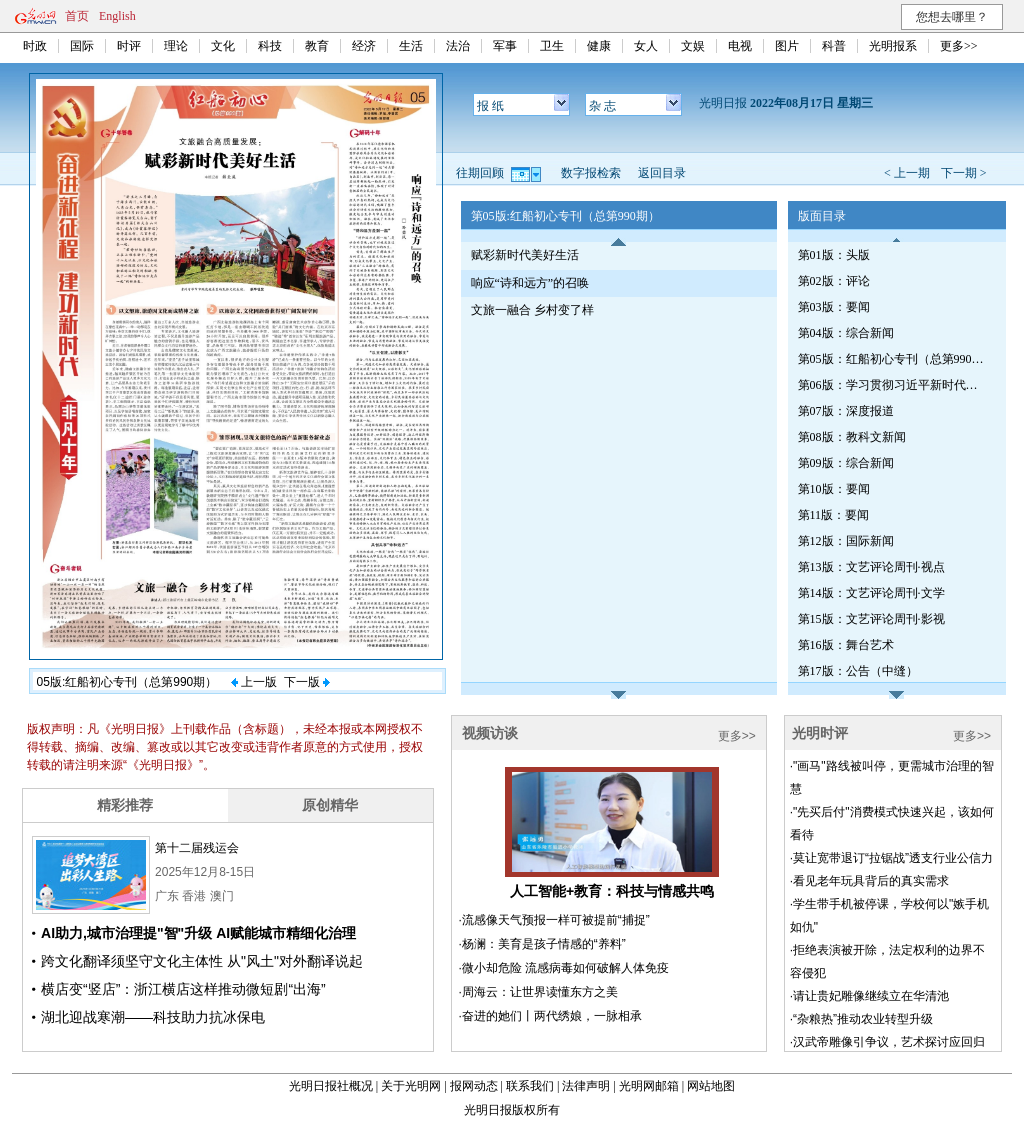 Image resolution: width=1024 pixels, height=1122 pixels. What do you see at coordinates (871, 567) in the screenshot?
I see `第13版：文艺评论周刊·视点` at bounding box center [871, 567].